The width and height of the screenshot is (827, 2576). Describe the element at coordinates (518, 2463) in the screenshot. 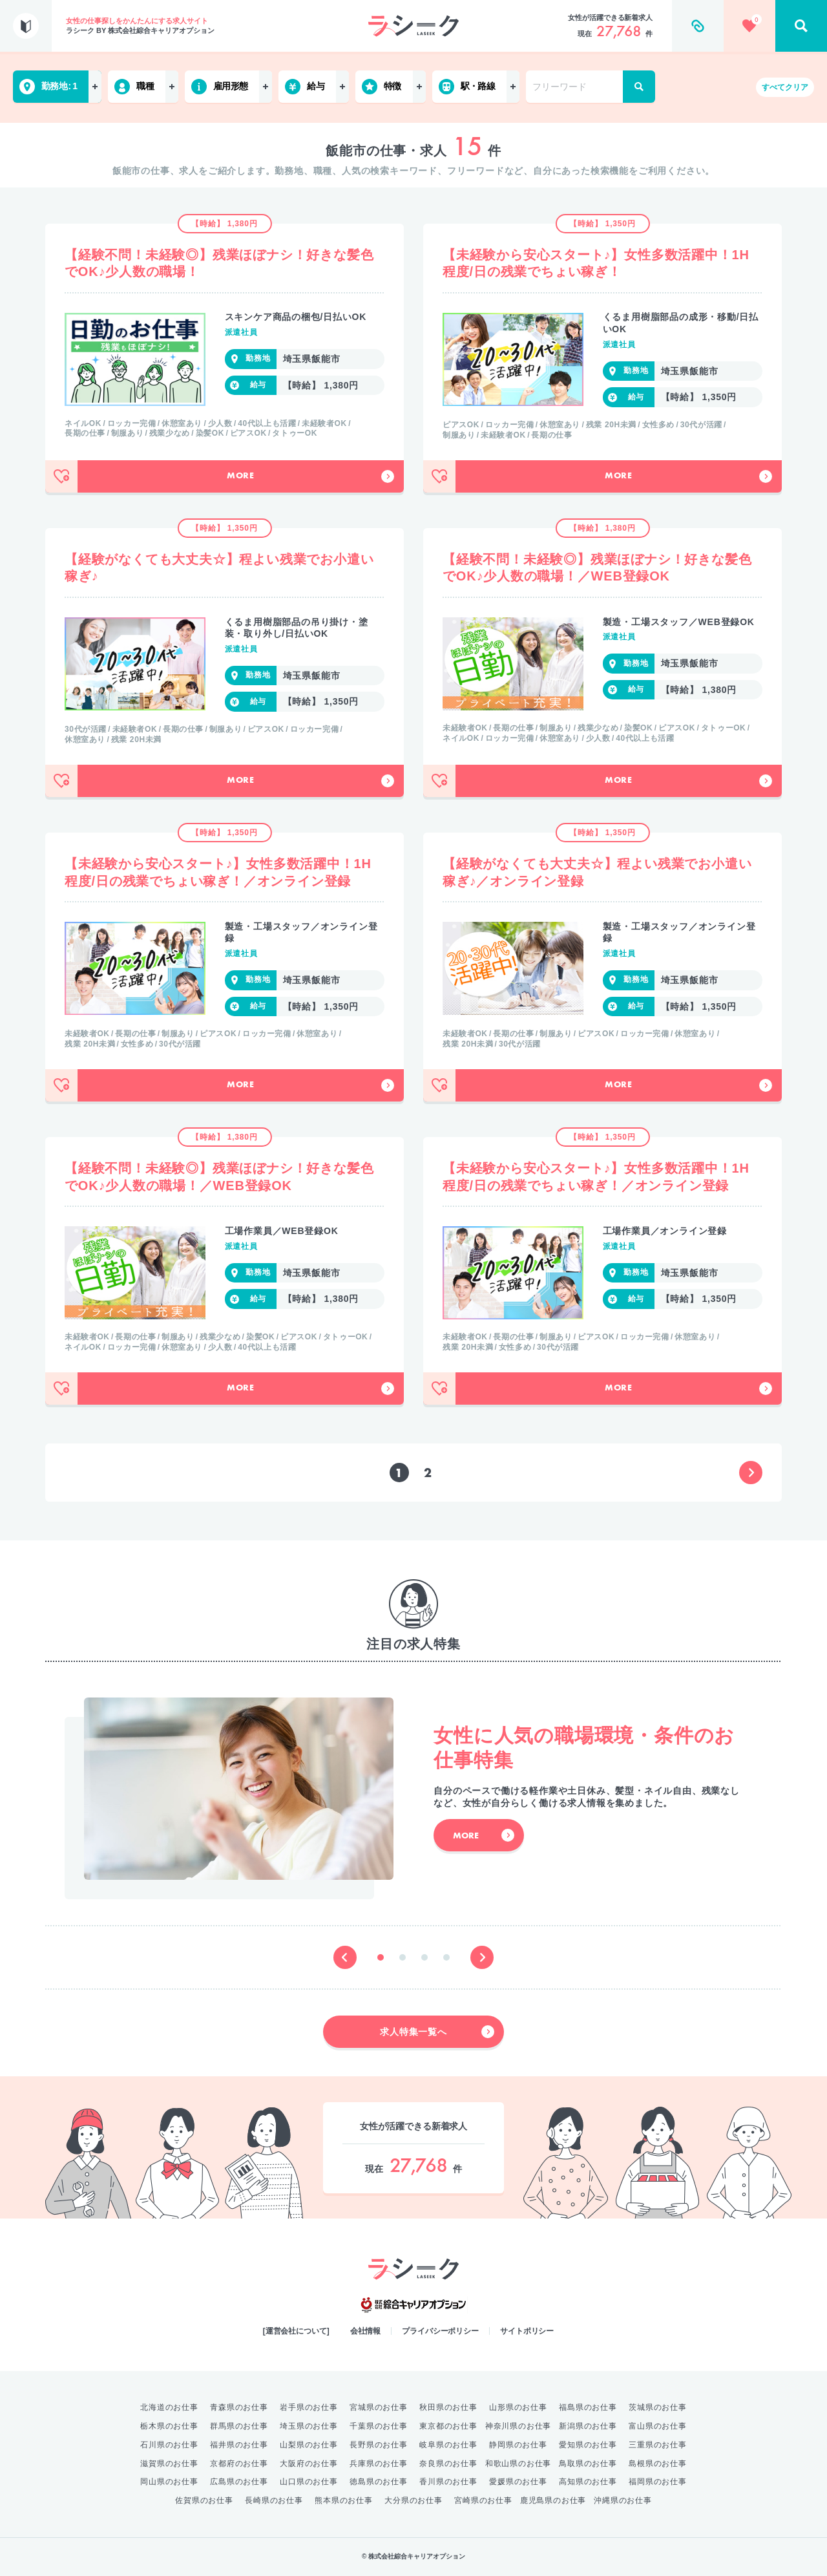

I see `和歌山県のお仕事` at that location.